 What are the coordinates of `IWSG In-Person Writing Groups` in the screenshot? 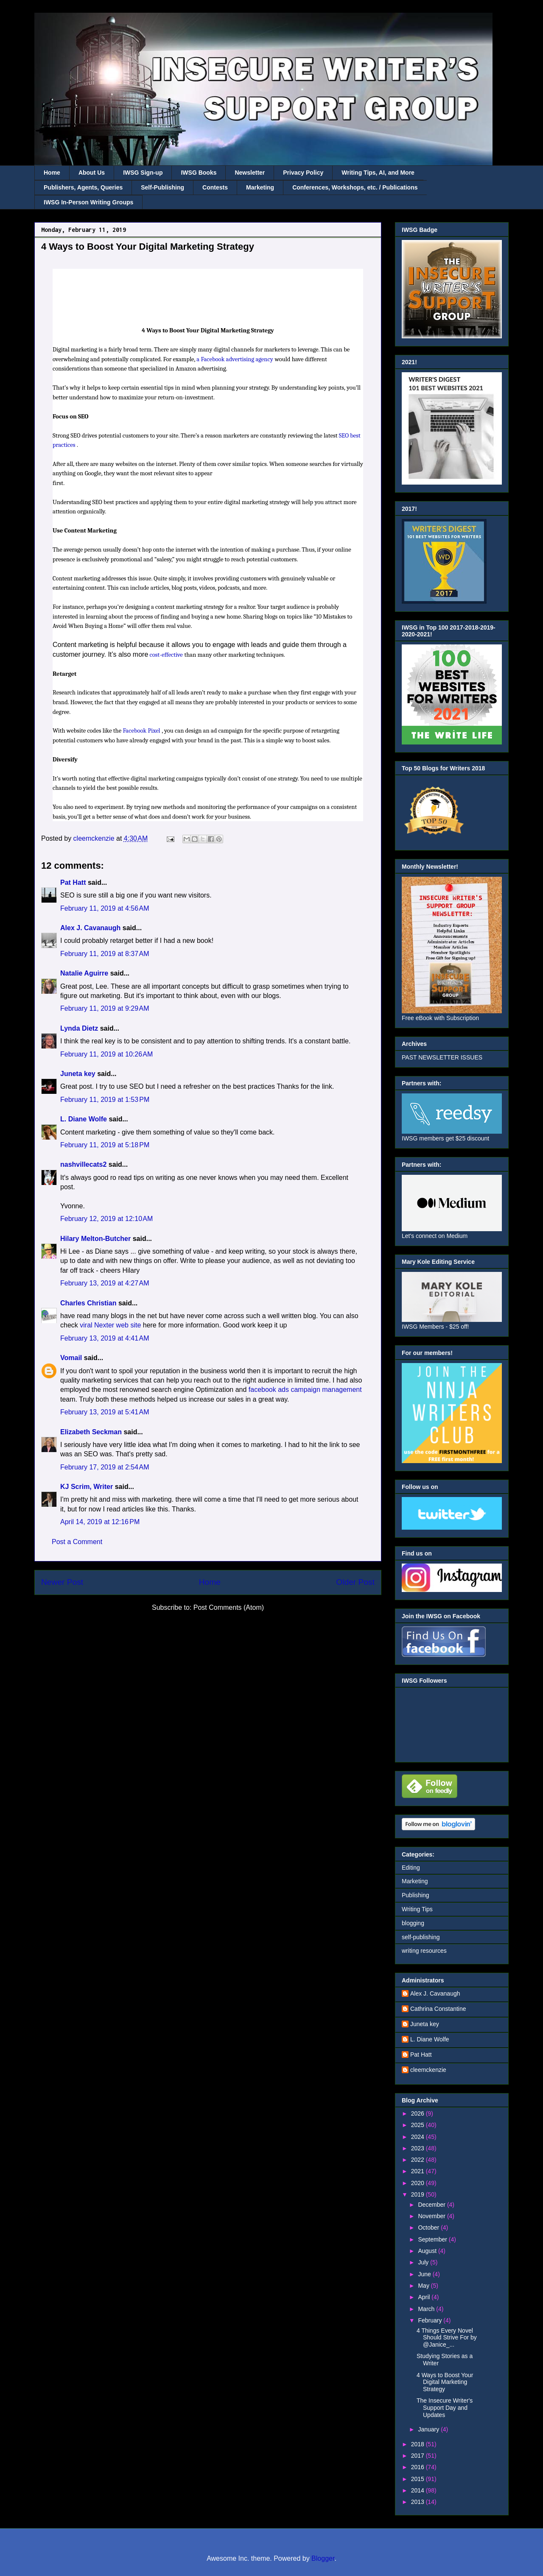 It's located at (88, 202).